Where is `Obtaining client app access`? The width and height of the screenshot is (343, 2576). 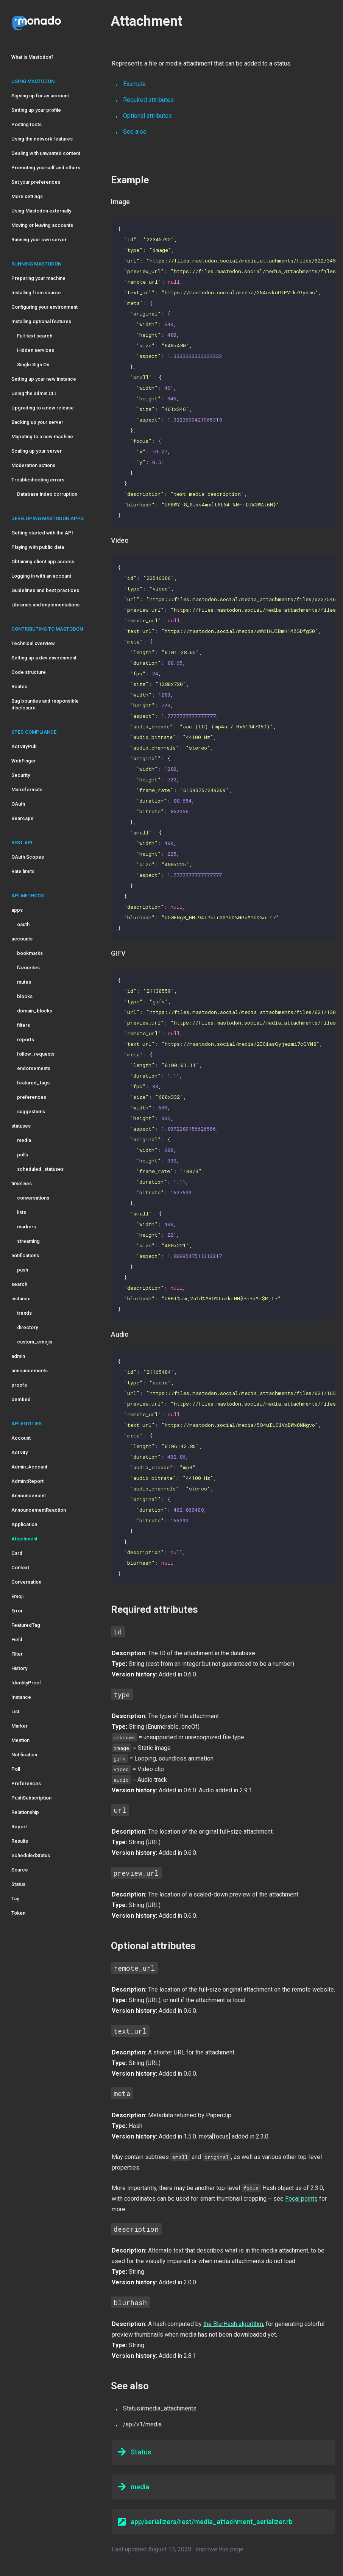 Obtaining client app access is located at coordinates (42, 561).